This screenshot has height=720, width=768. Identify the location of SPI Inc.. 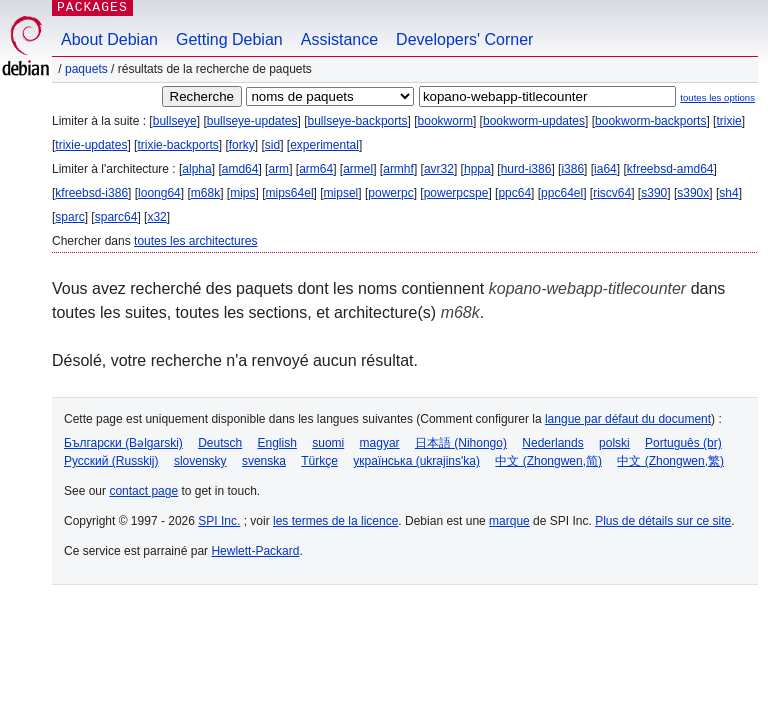
(219, 521).